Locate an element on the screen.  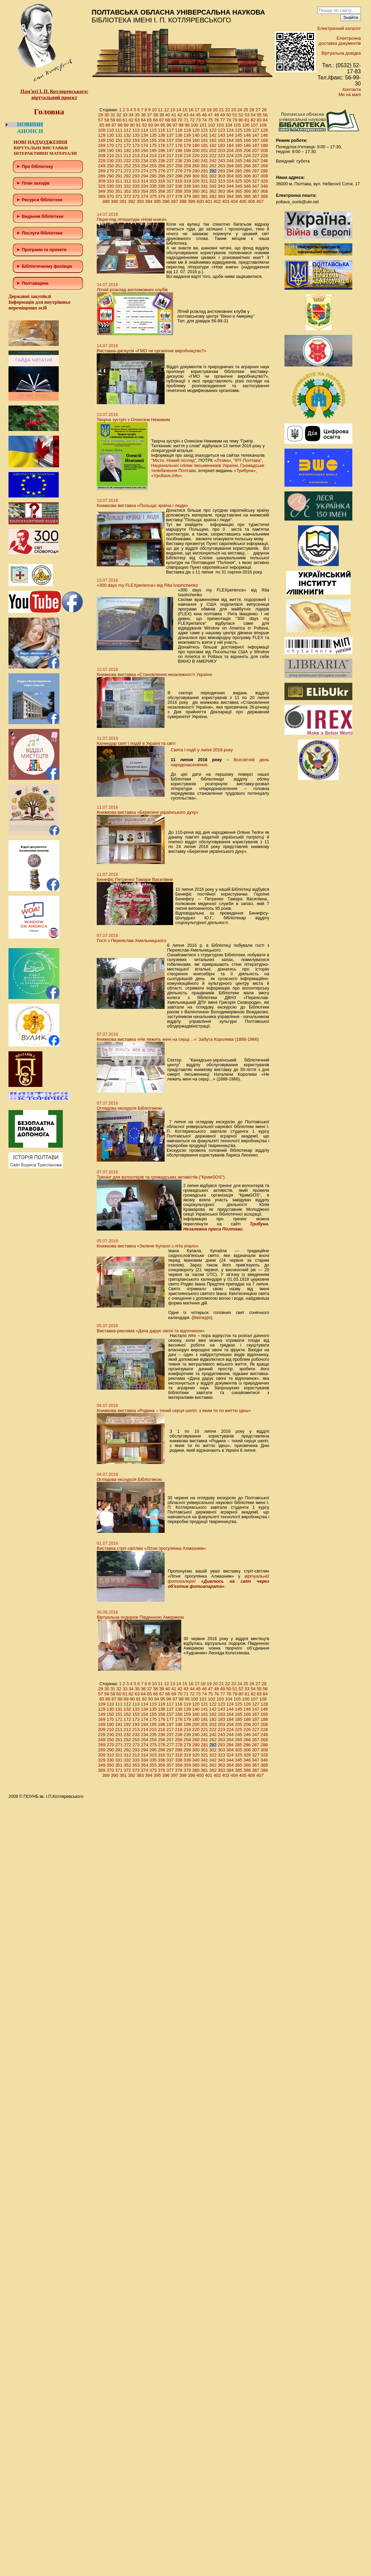
Віртуальна подорож Південною Америкою is located at coordinates (140, 1617).